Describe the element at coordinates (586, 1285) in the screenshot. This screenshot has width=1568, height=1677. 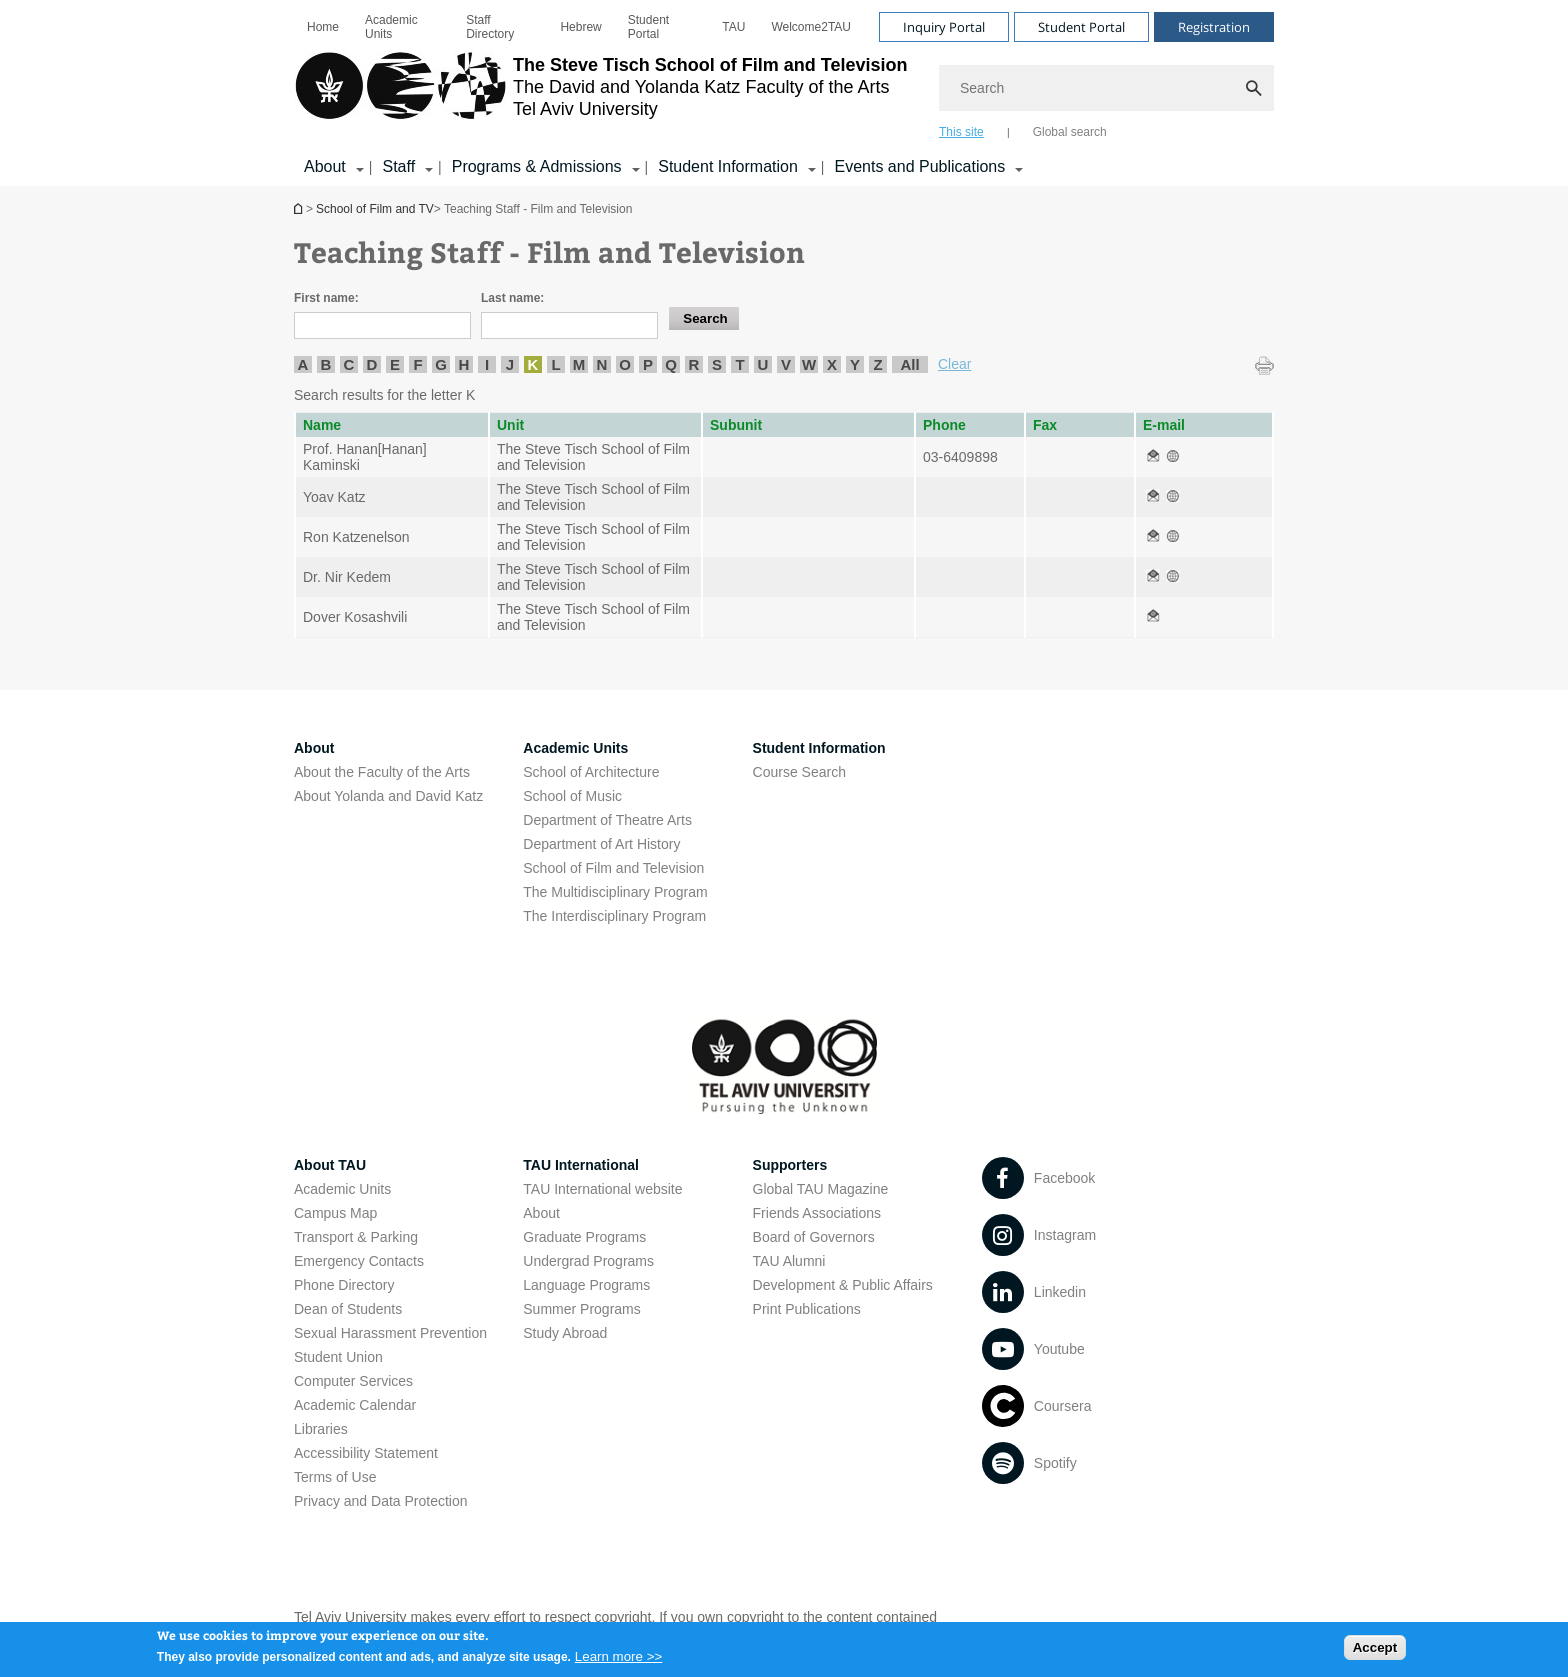
I see `Language Programs` at that location.